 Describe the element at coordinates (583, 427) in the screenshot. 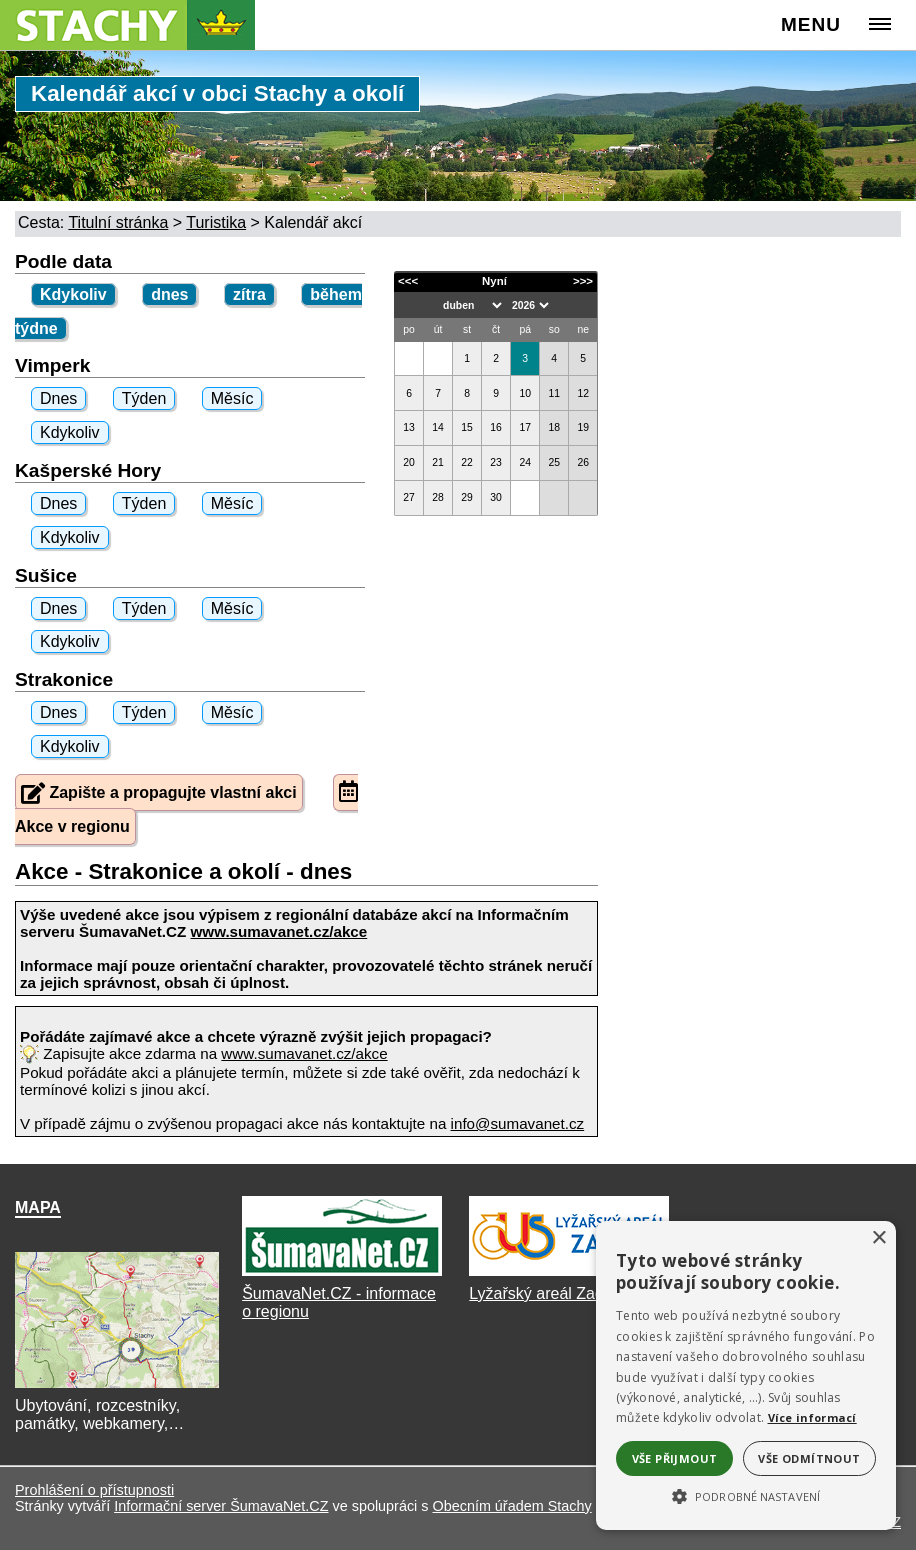

I see `19` at that location.